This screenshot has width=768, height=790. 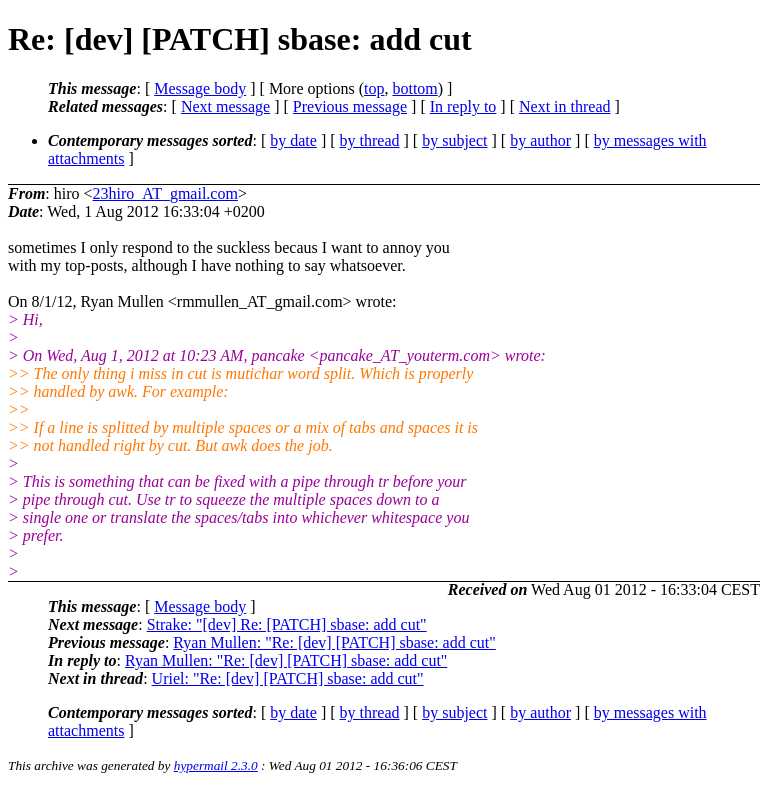 I want to click on Next message, so click(x=225, y=106).